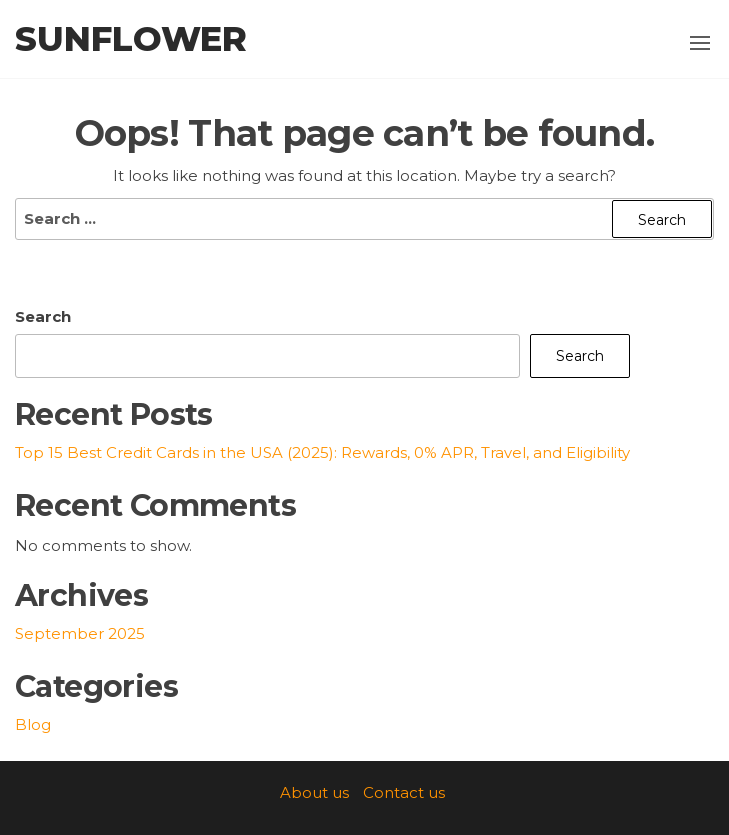  Describe the element at coordinates (33, 724) in the screenshot. I see `Blog` at that location.